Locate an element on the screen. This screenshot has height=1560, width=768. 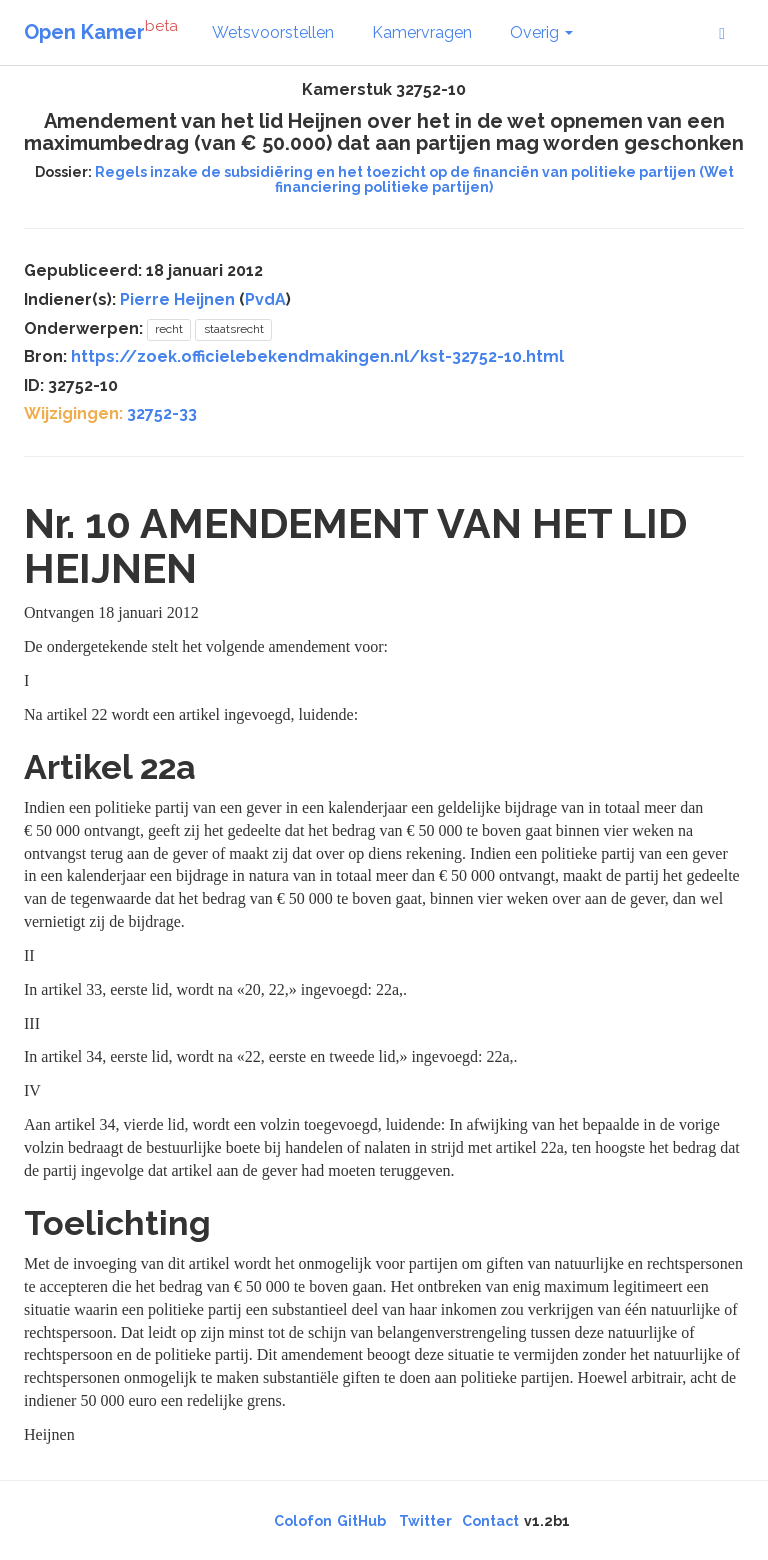
Pierre Heijnen is located at coordinates (177, 299).